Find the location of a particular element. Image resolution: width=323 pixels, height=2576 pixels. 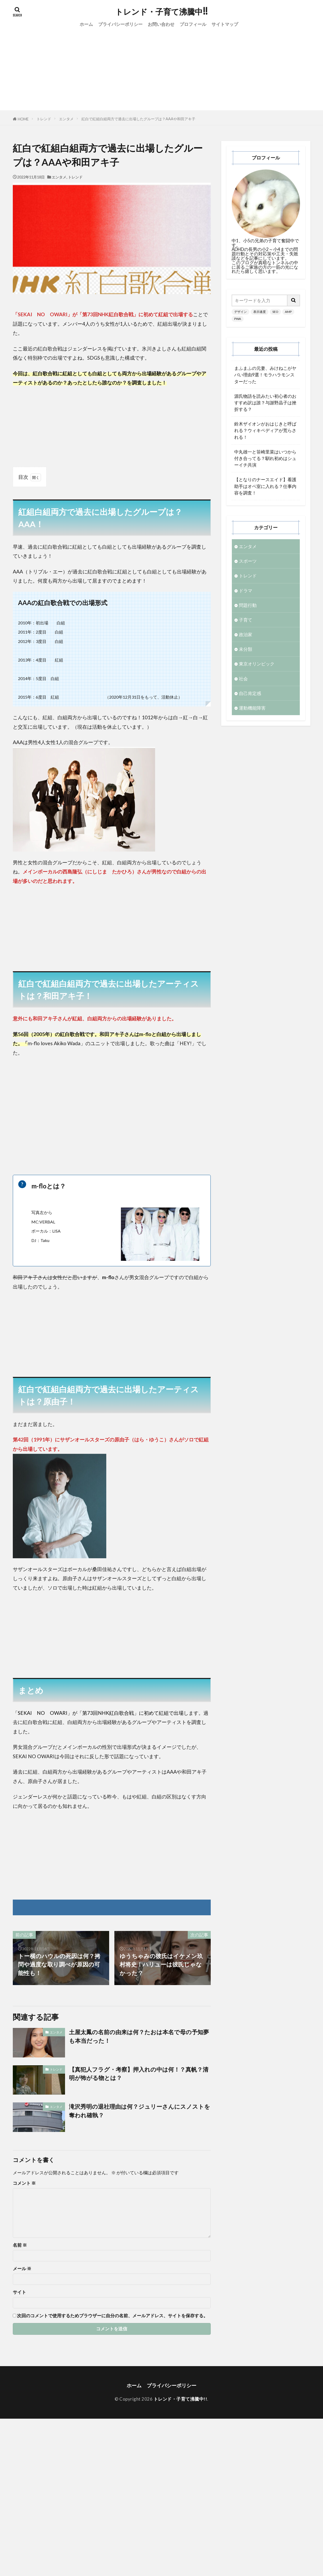

社会 is located at coordinates (243, 678).